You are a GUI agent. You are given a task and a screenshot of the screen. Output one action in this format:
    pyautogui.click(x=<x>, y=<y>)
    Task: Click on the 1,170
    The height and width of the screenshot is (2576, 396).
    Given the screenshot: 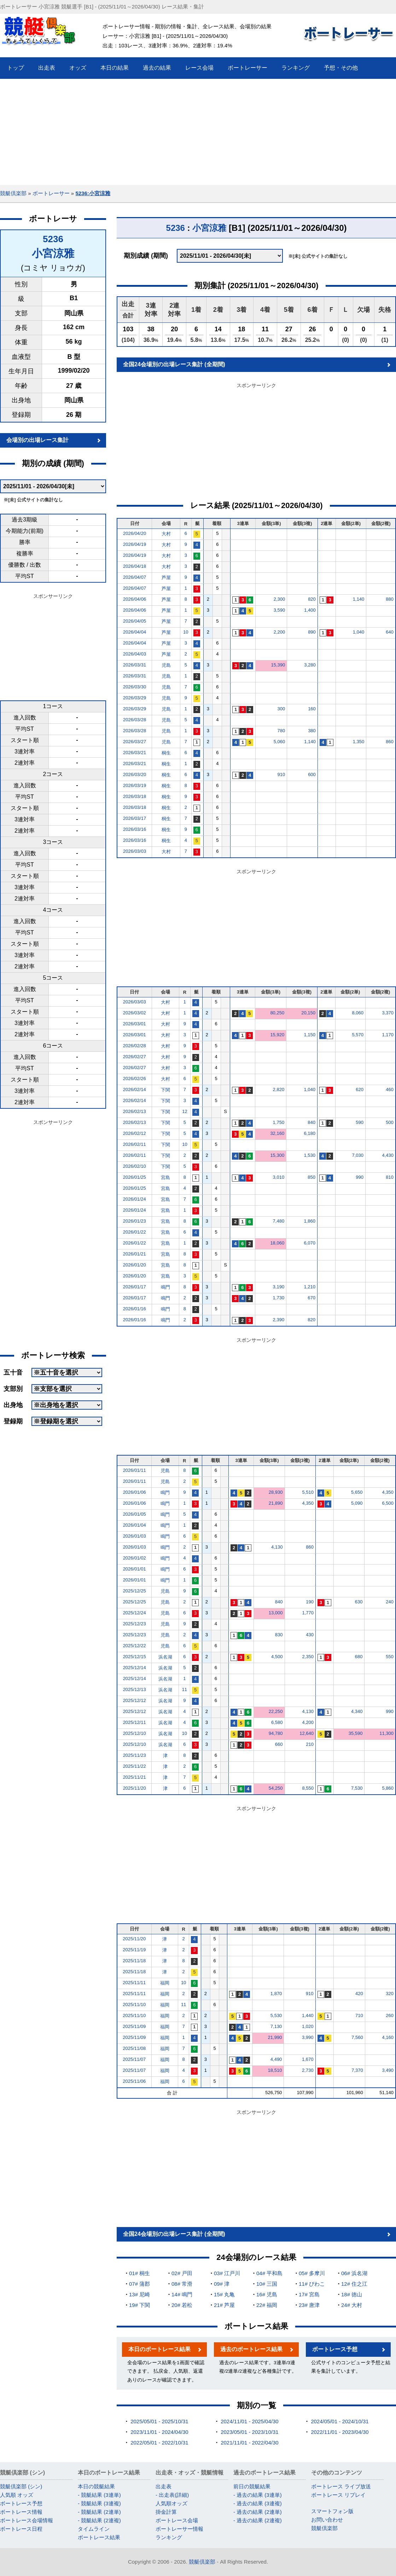 What is the action you would take?
    pyautogui.click(x=388, y=1034)
    